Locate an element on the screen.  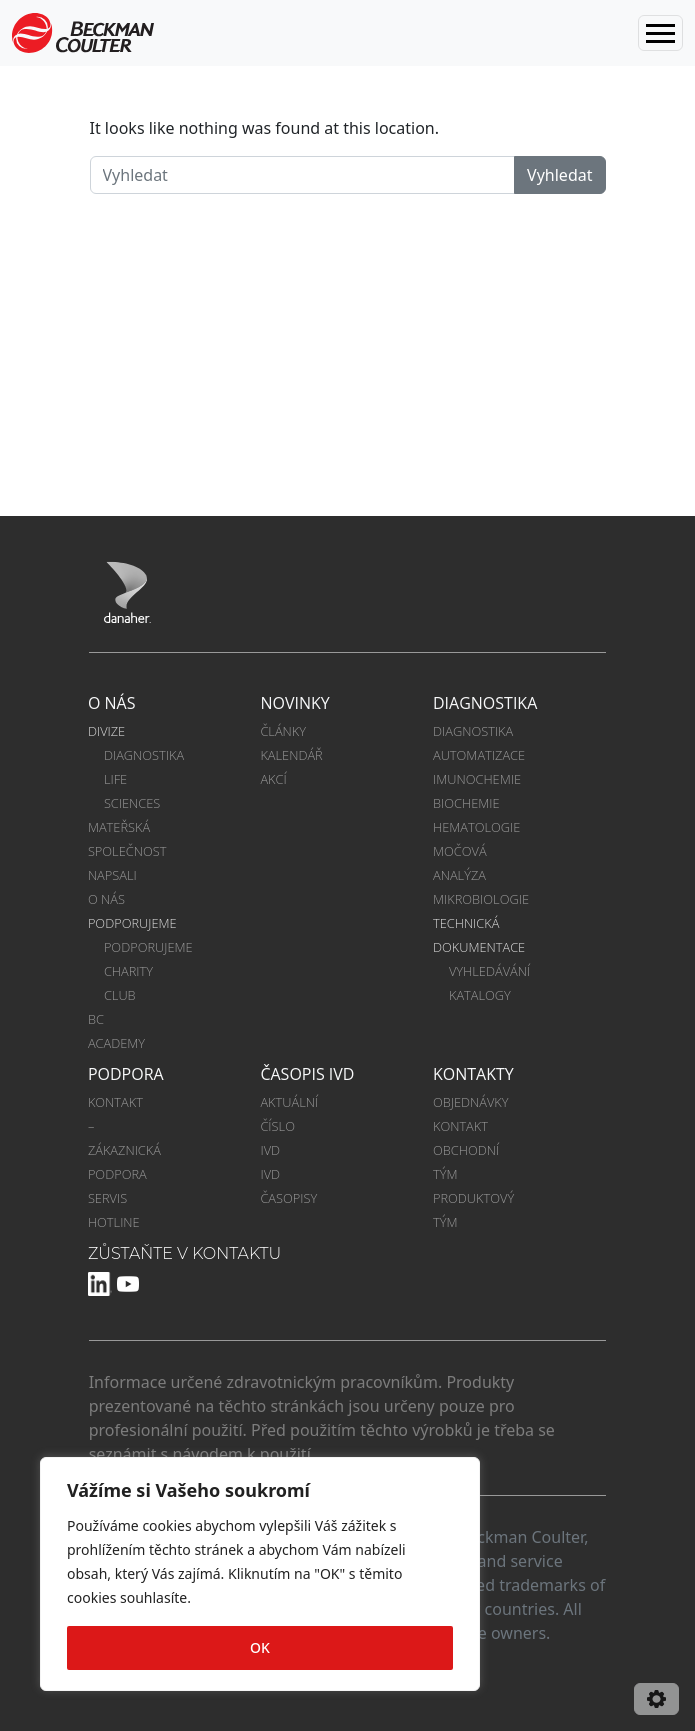
ZŮSTAŇTE V KONTAKTU is located at coordinates (184, 1253).